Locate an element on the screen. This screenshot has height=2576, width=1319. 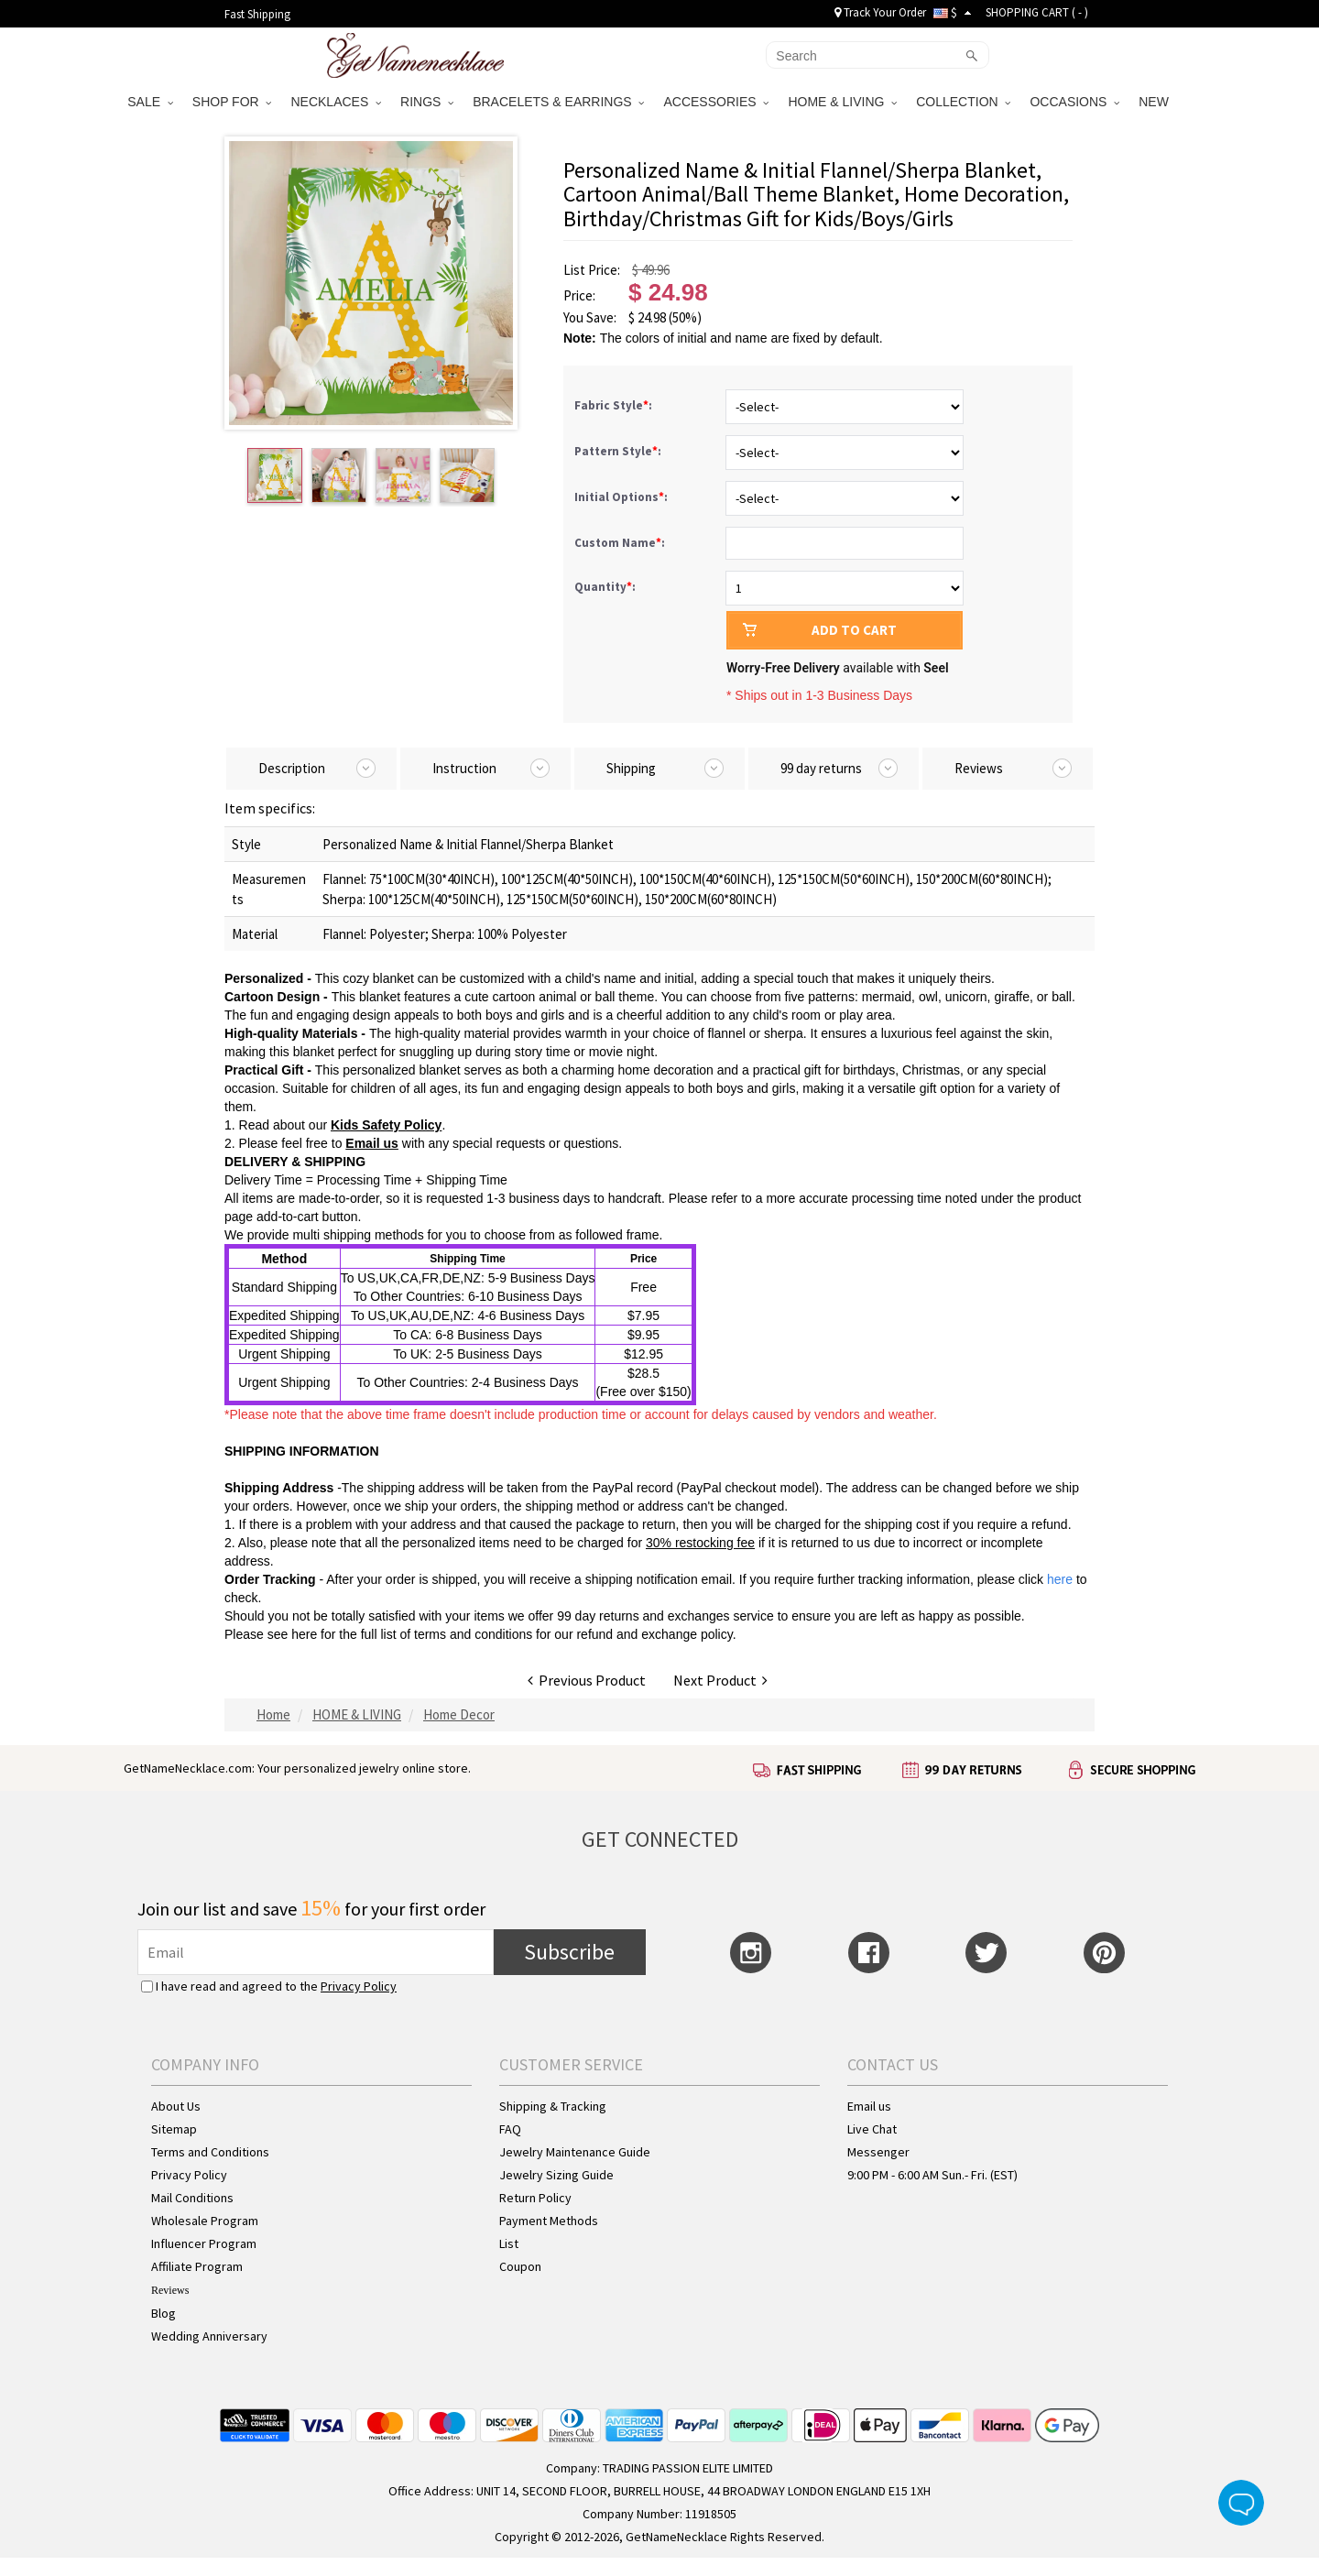
Payment Methods is located at coordinates (548, 2220).